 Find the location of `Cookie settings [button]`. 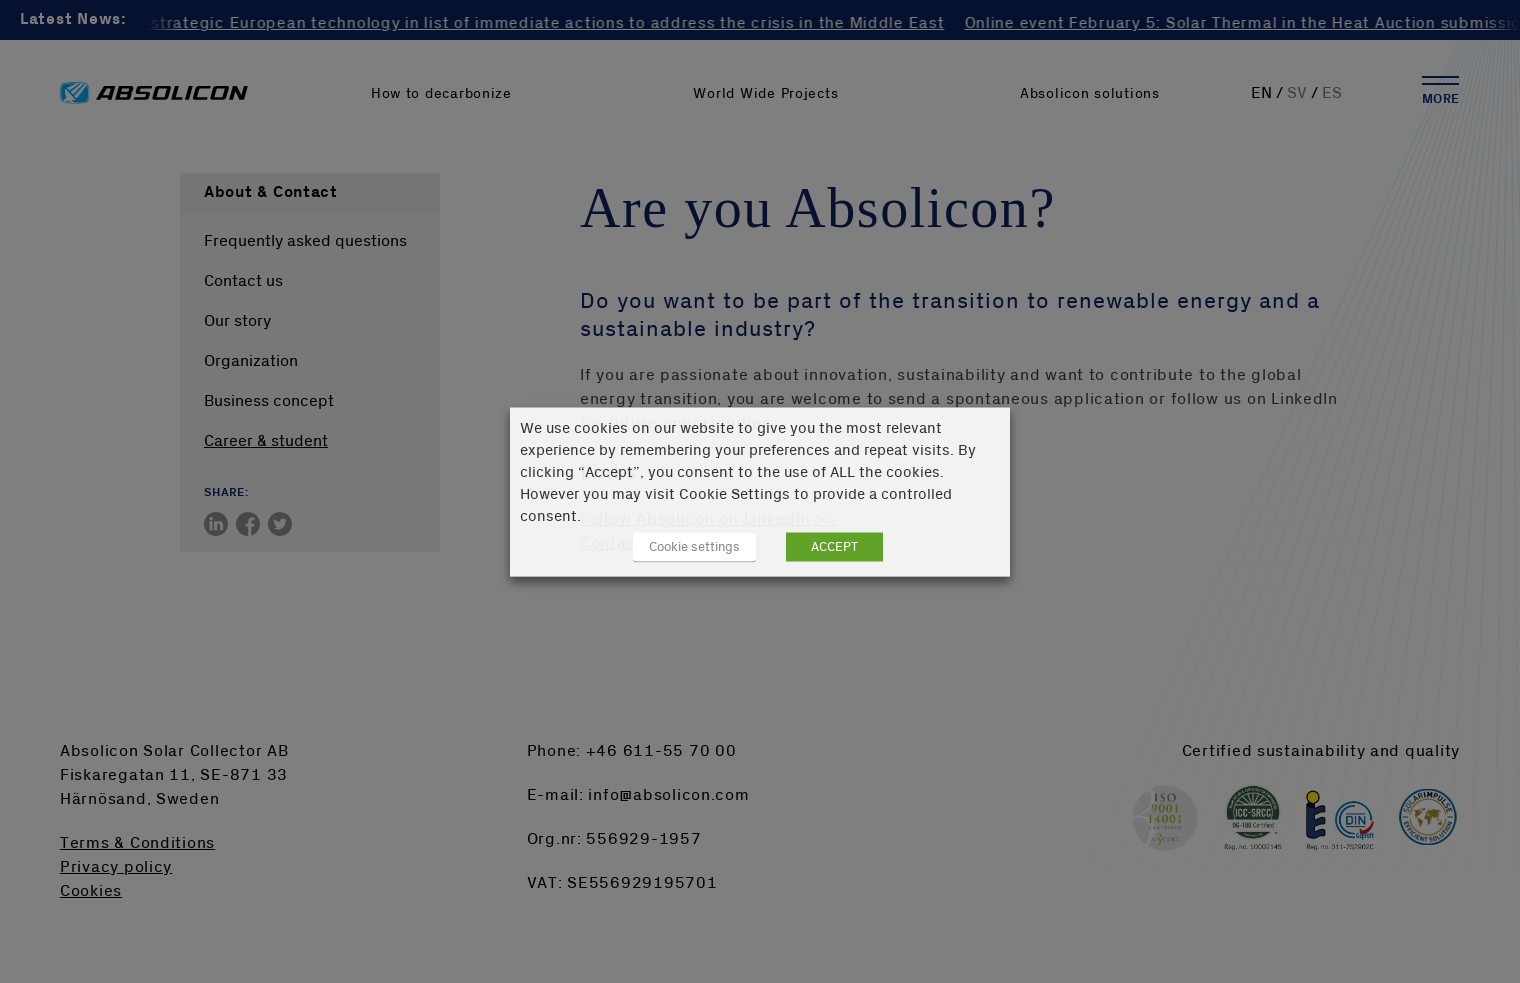

Cookie settings [button] is located at coordinates (694, 546).